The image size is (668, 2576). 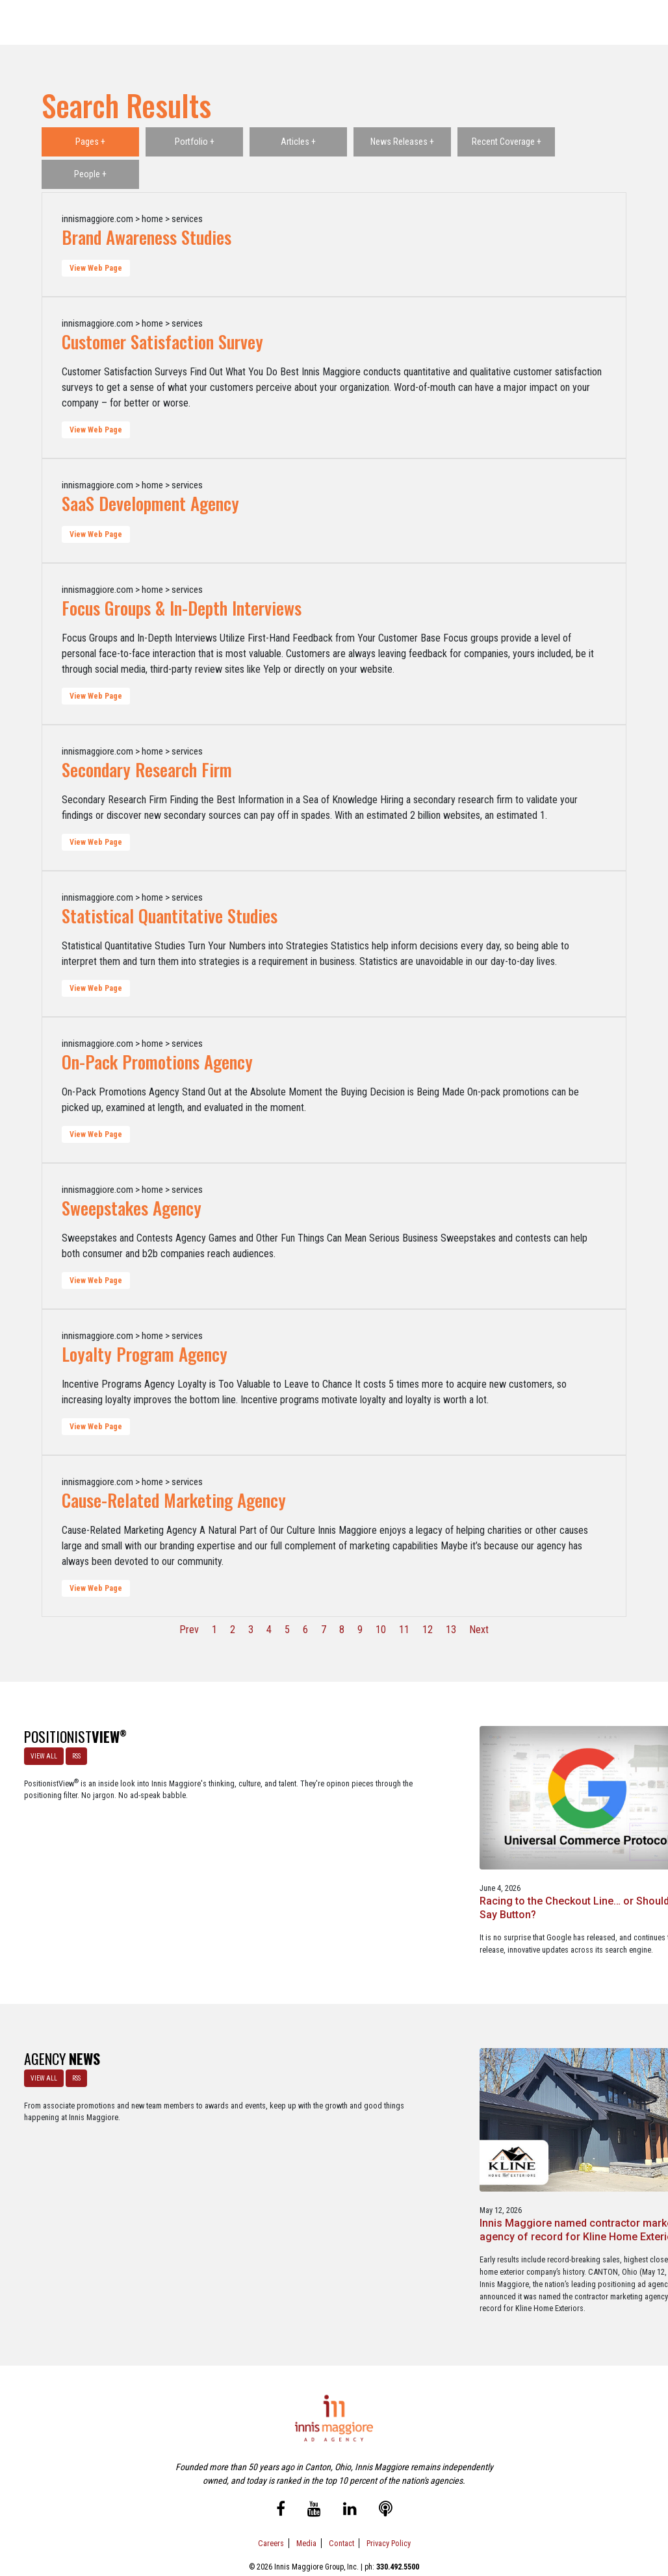 I want to click on Customer Satisfaction Survey, so click(x=162, y=342).